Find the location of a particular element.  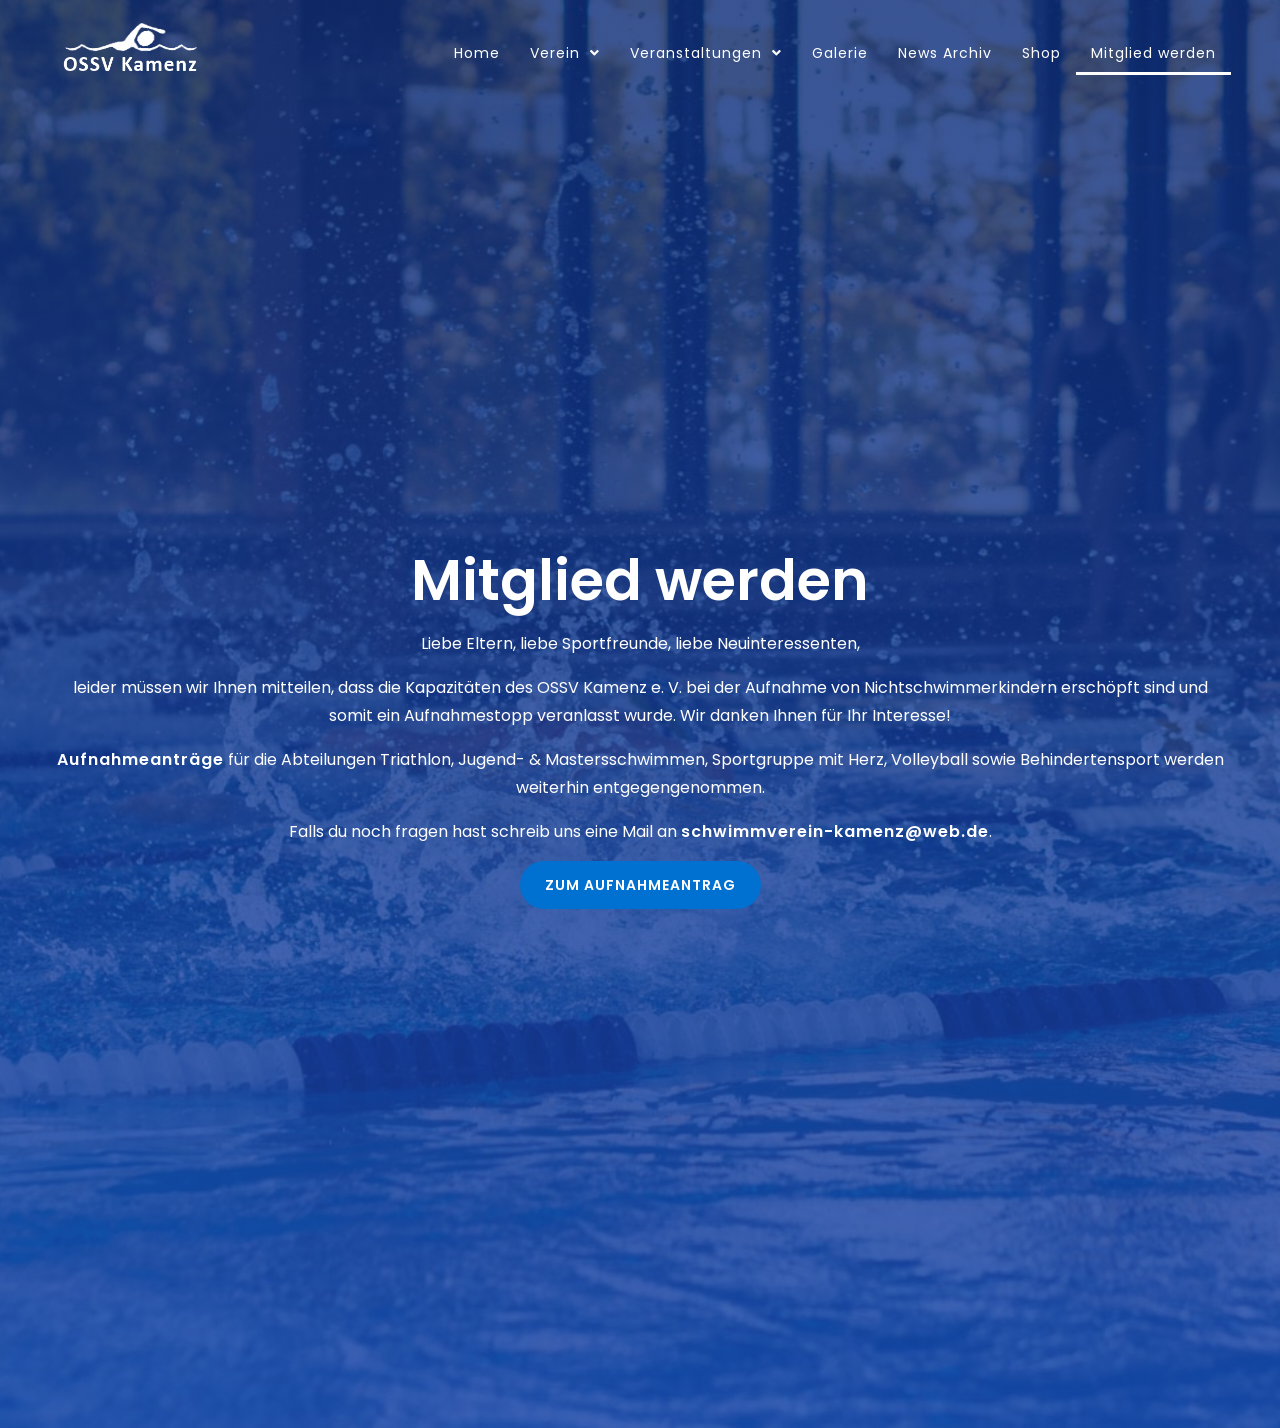

Galerie is located at coordinates (840, 53).